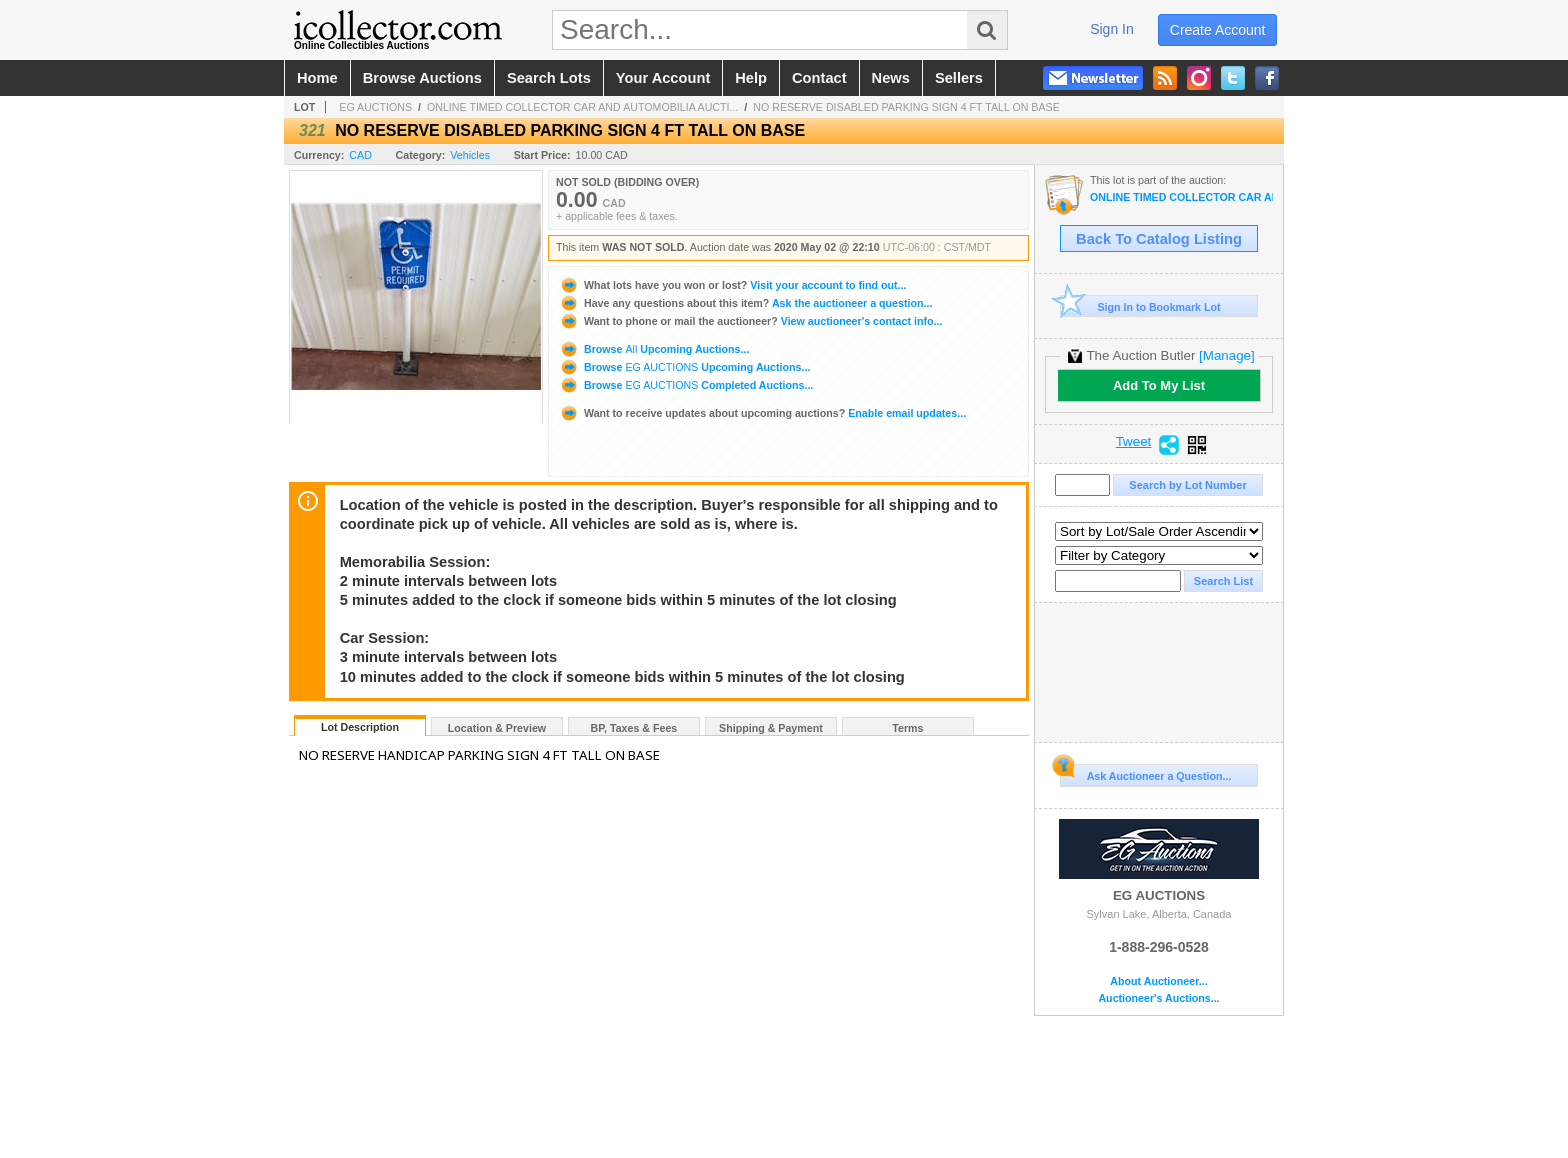 This screenshot has width=1568, height=1158. What do you see at coordinates (906, 107) in the screenshot?
I see `NO RESERVE DISABLED PARKING SIGN 4 FT TALL ON BASE` at bounding box center [906, 107].